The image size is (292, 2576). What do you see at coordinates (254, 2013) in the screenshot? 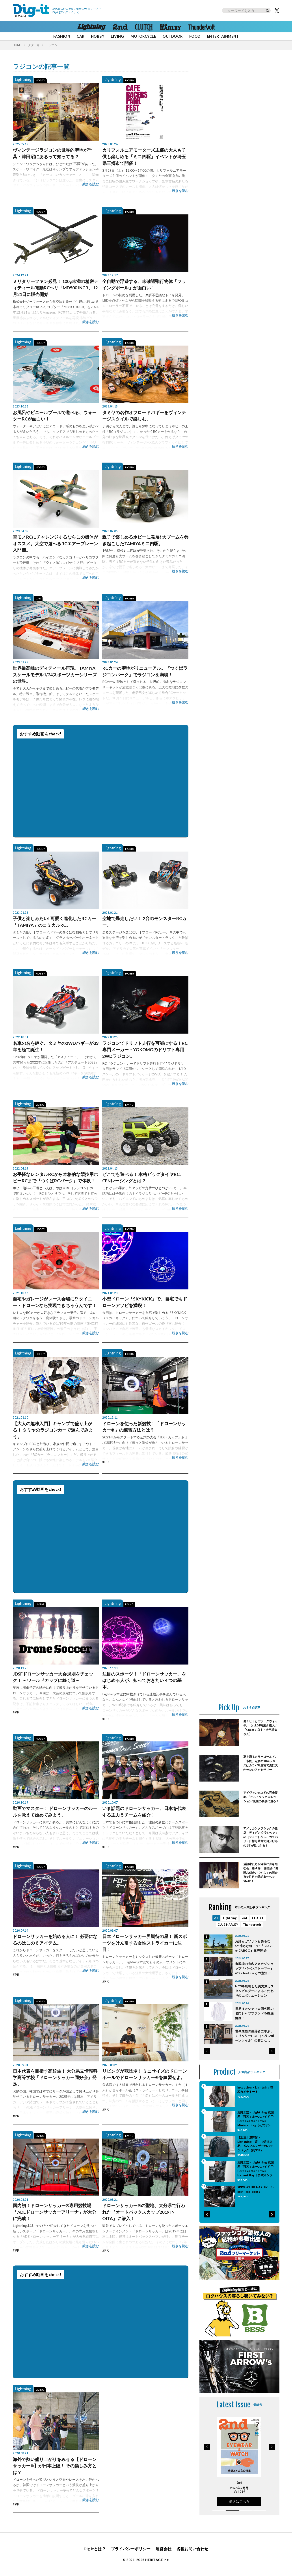
I see `世界４大シャツ大国各国の名門シャツブランドを徹底解剖！` at bounding box center [254, 2013].